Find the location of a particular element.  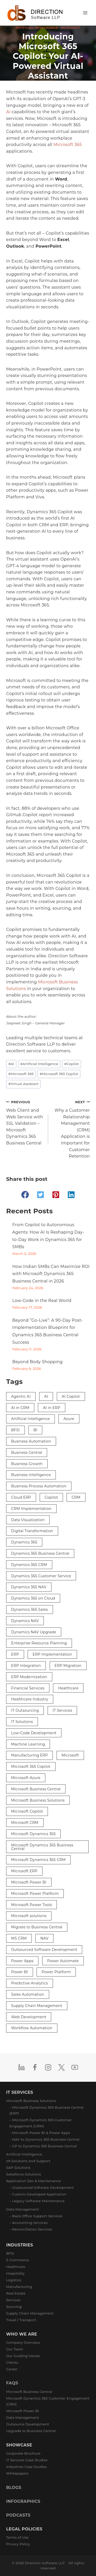

ERP [ERP (36 items)] is located at coordinates (15, 1654).